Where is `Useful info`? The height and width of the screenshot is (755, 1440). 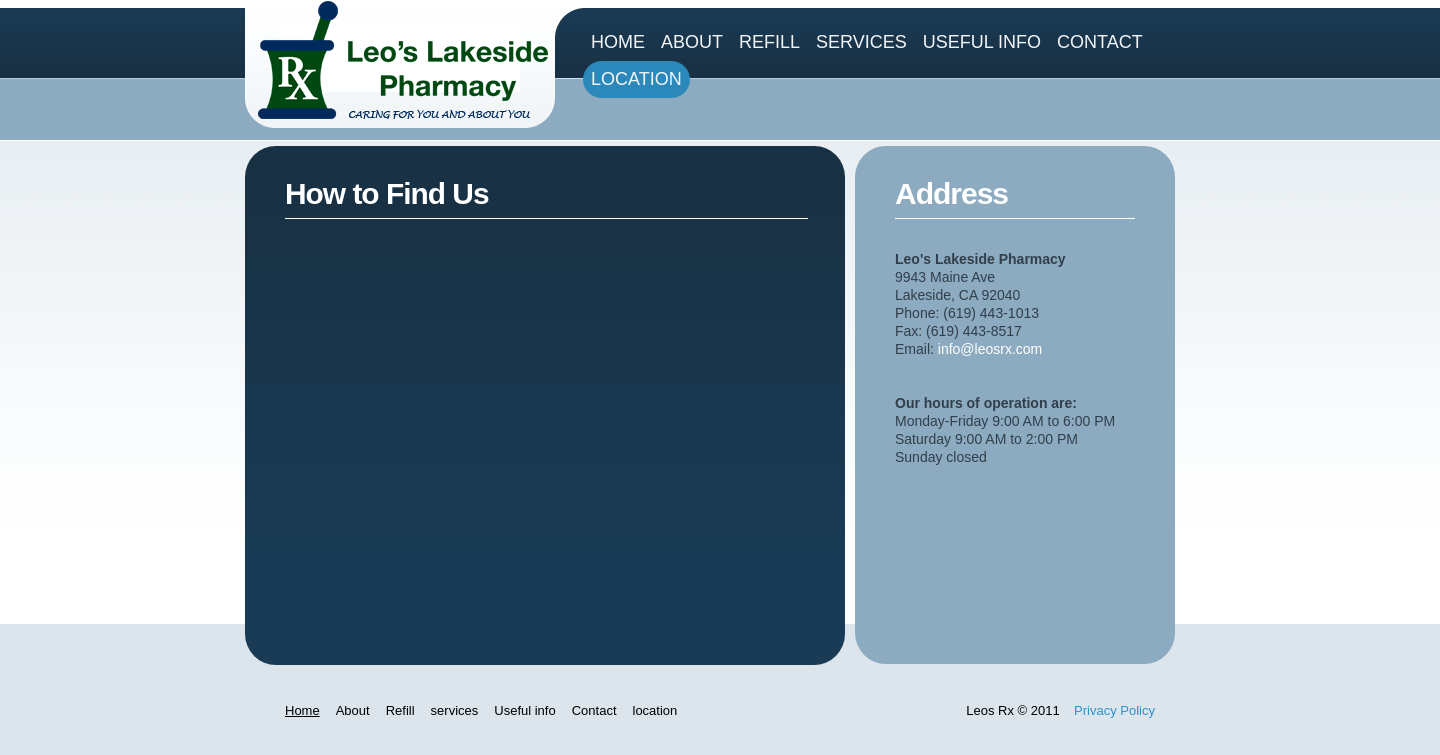
Useful info is located at coordinates (982, 42).